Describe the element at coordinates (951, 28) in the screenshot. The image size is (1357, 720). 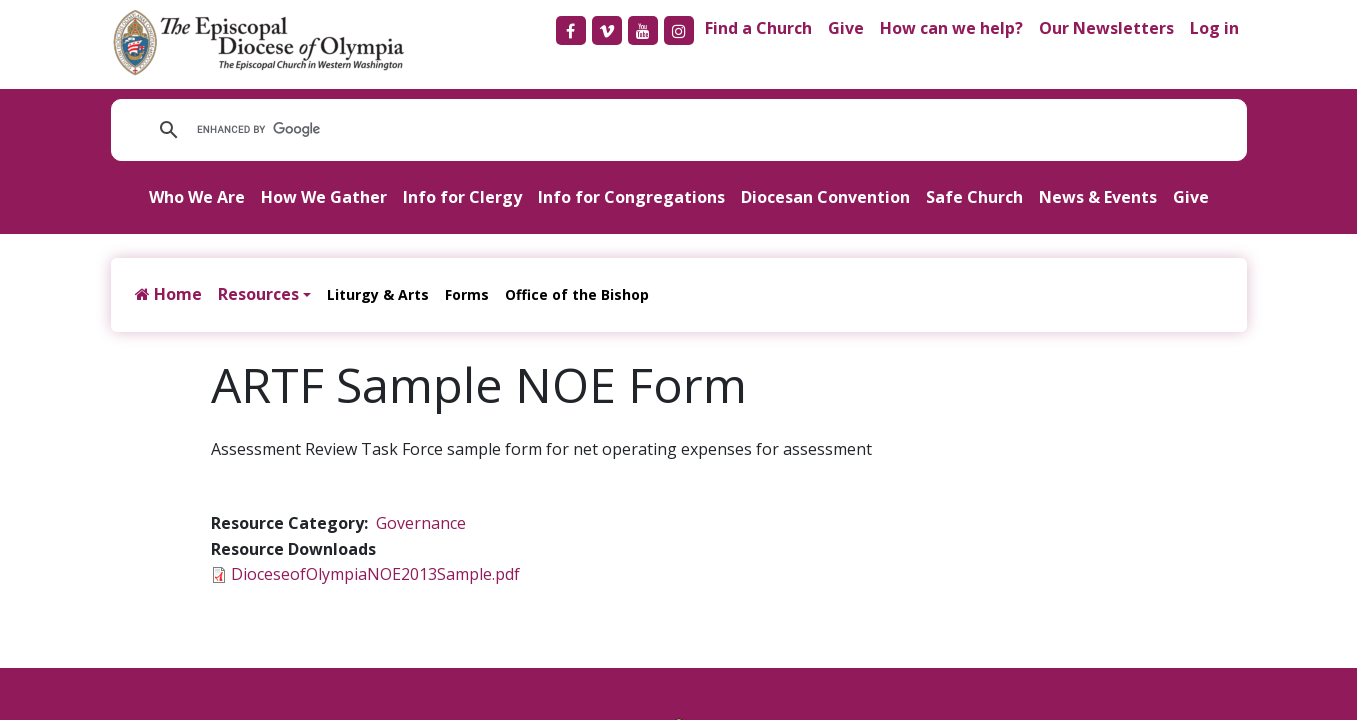
I see `How can we help?` at that location.